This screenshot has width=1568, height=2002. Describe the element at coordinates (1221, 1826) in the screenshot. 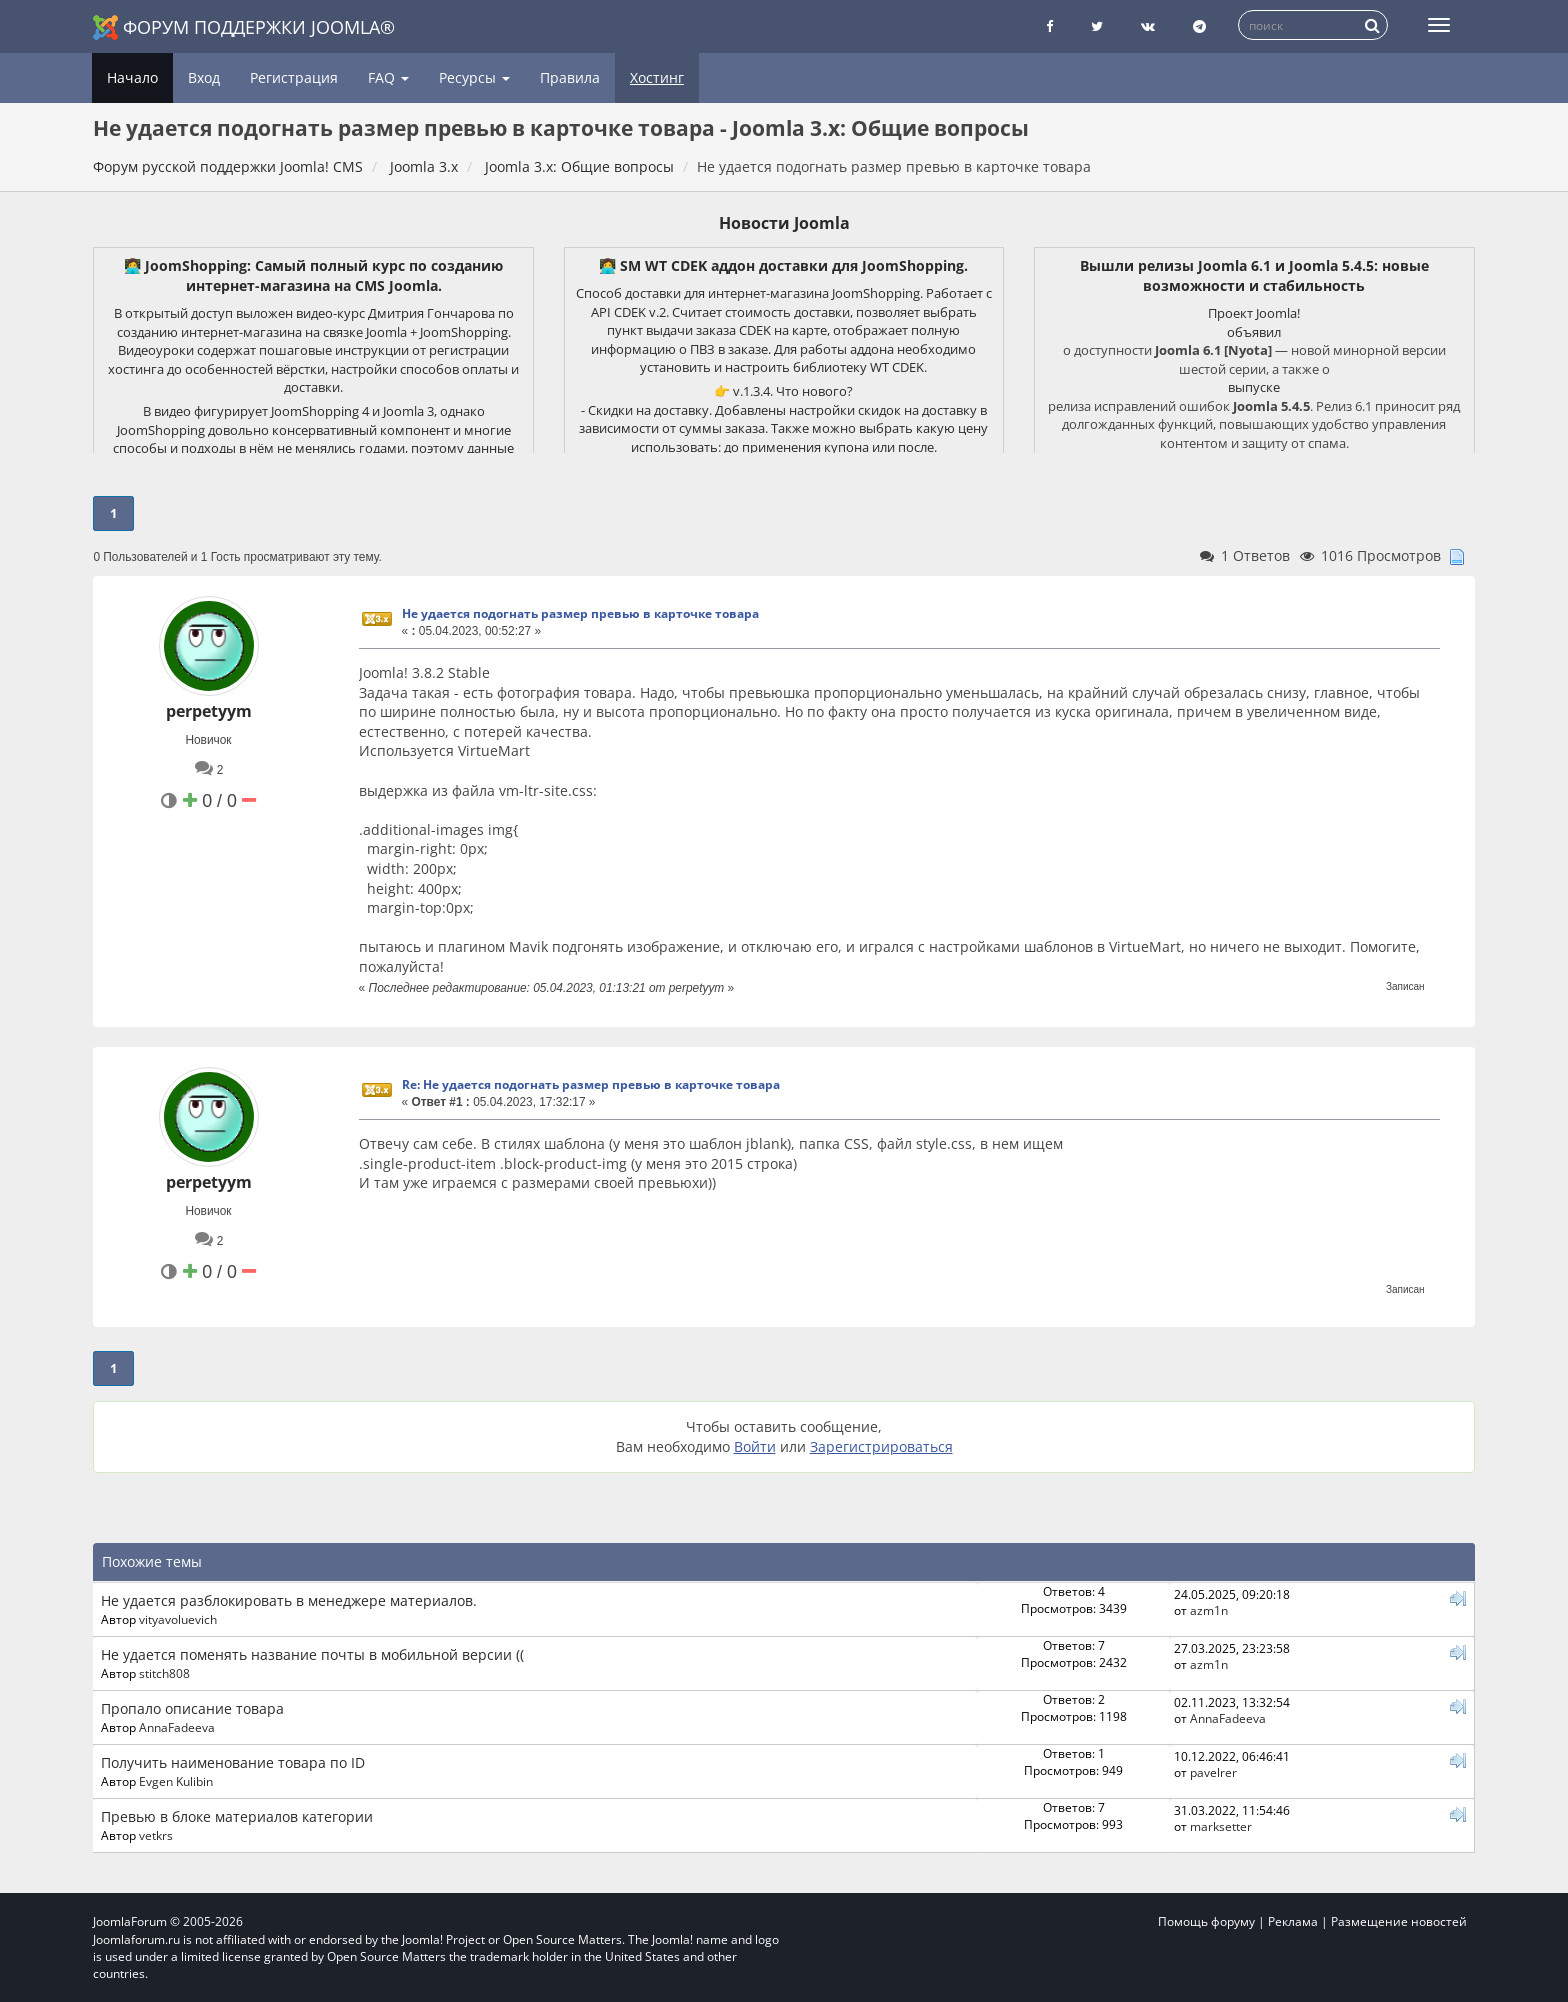

I see `marksetter` at that location.